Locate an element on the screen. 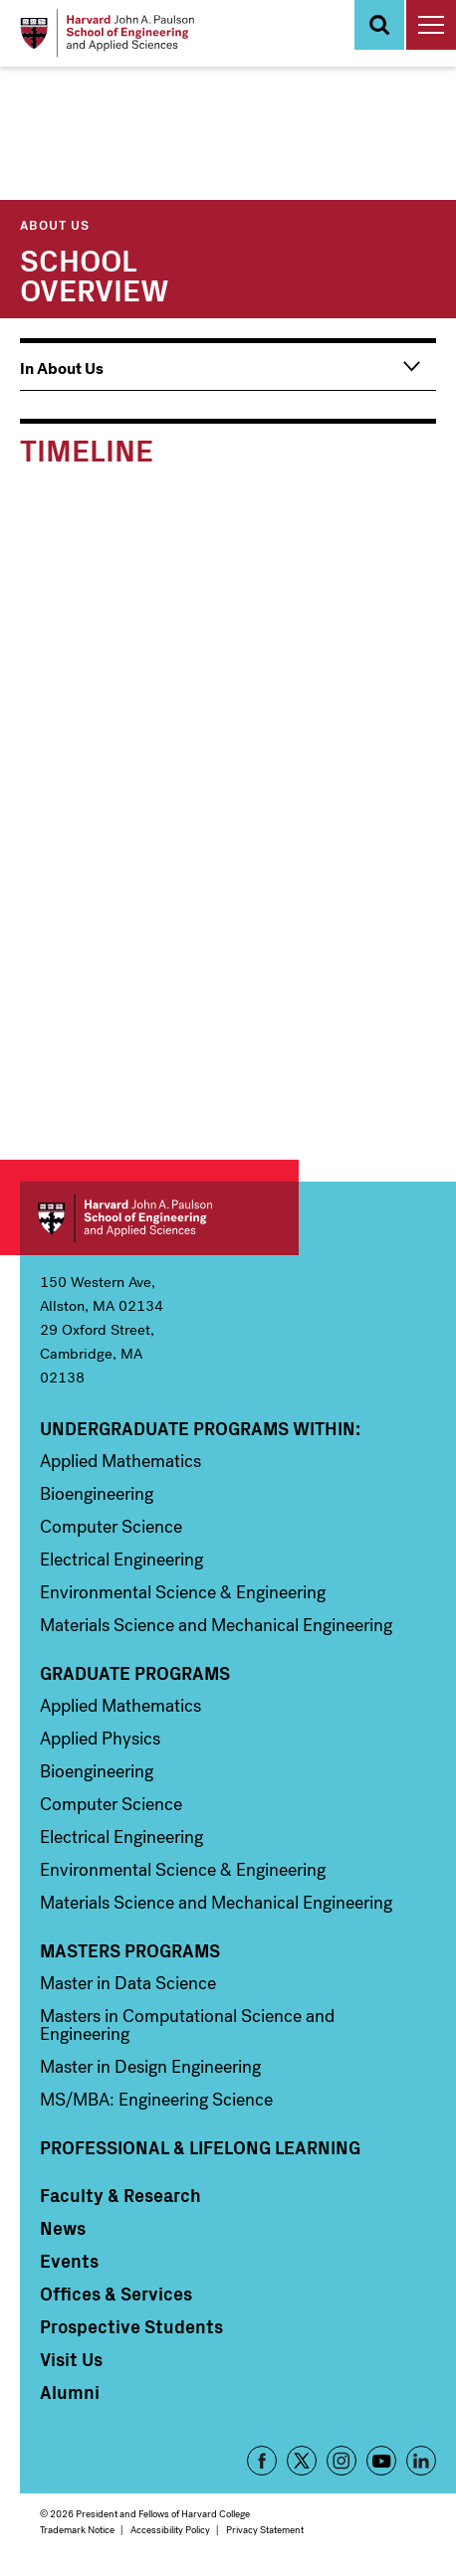 This screenshot has width=456, height=2576. [Logo Link, Harvard John A. Paulsen School of Engineering and Applied Sciences] is located at coordinates (107, 33).